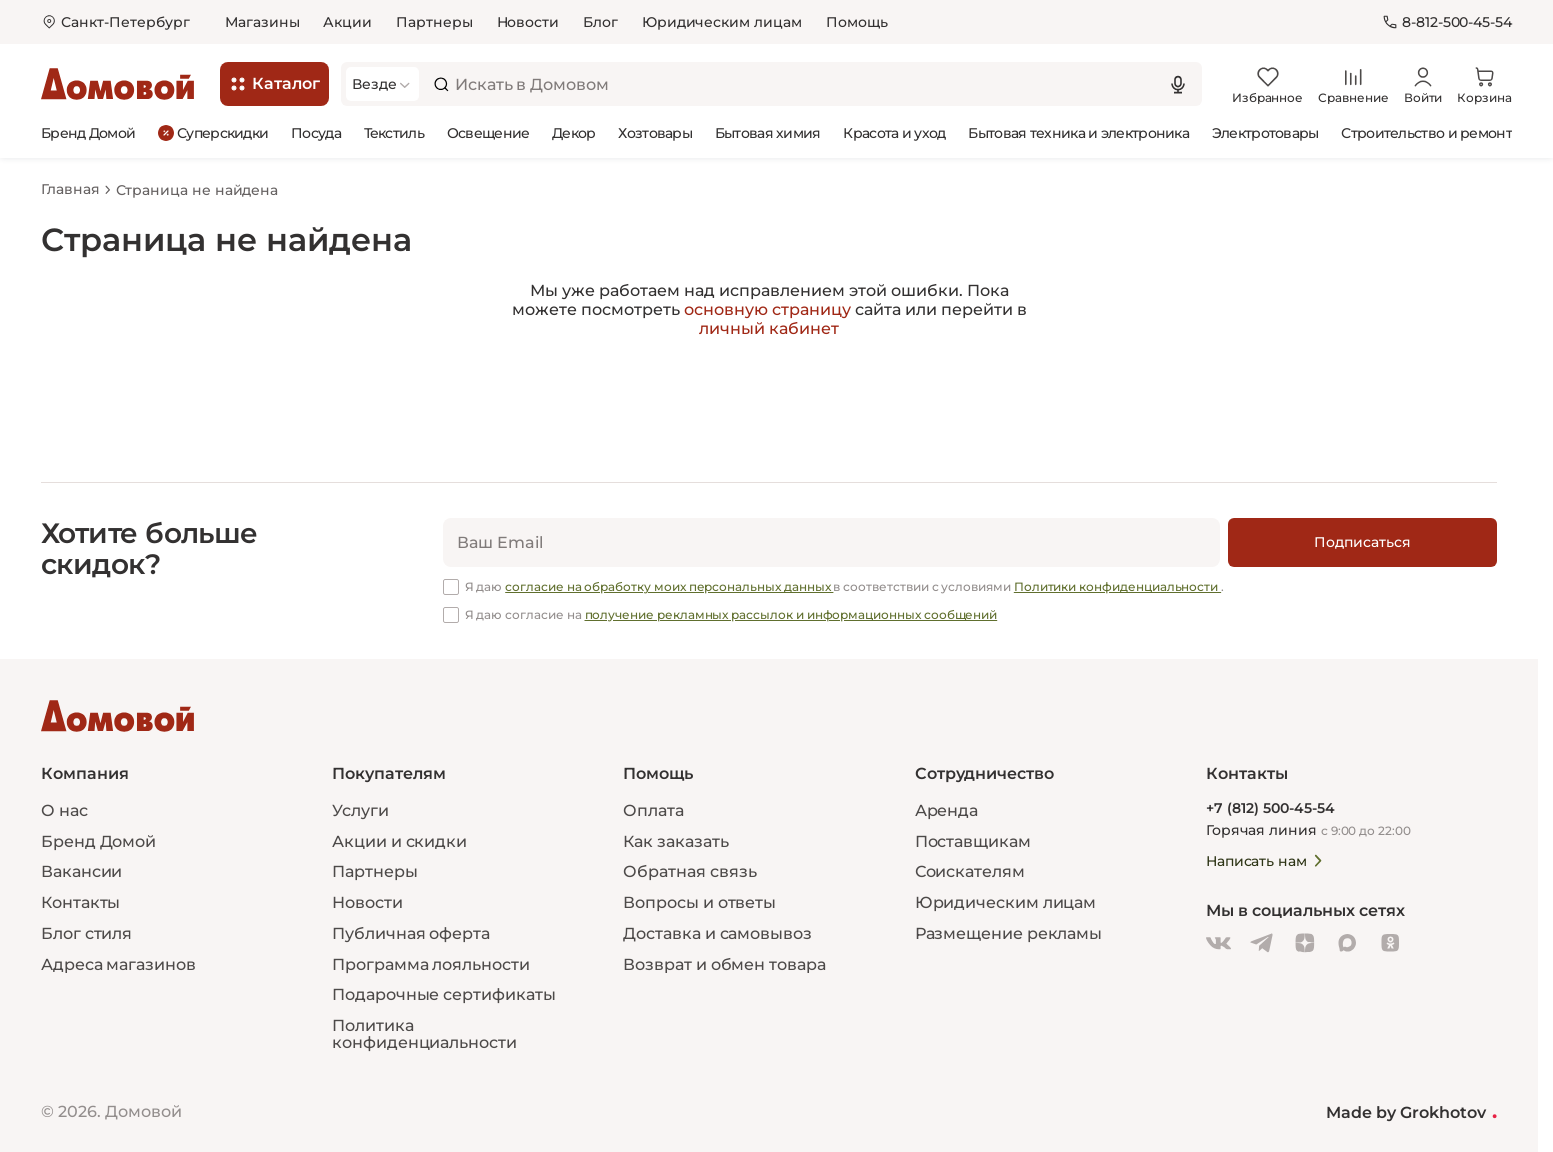 The image size is (1553, 1152). What do you see at coordinates (213, 132) in the screenshot?
I see `Суперскидки` at bounding box center [213, 132].